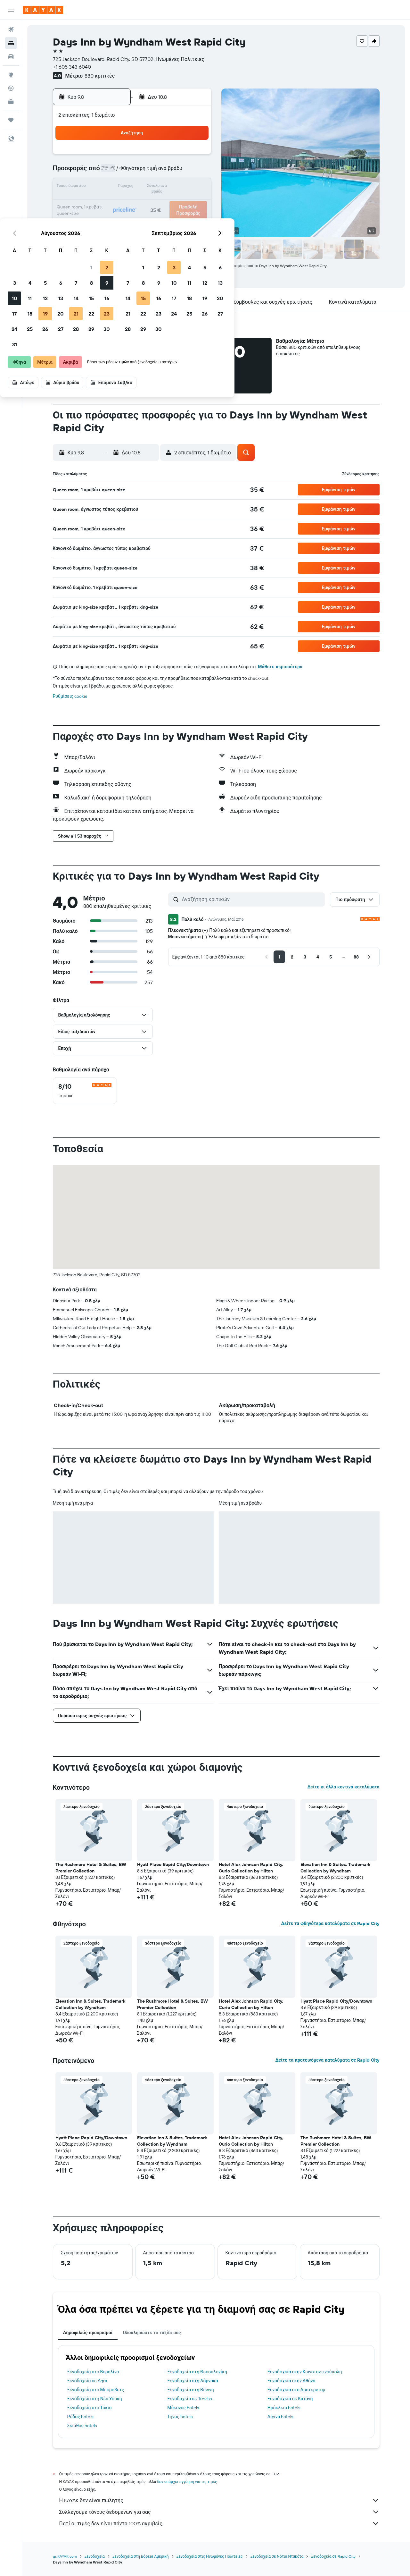 The height and width of the screenshot is (2576, 410). Describe the element at coordinates (95, 2556) in the screenshot. I see `Ξενοδοχεία` at that location.